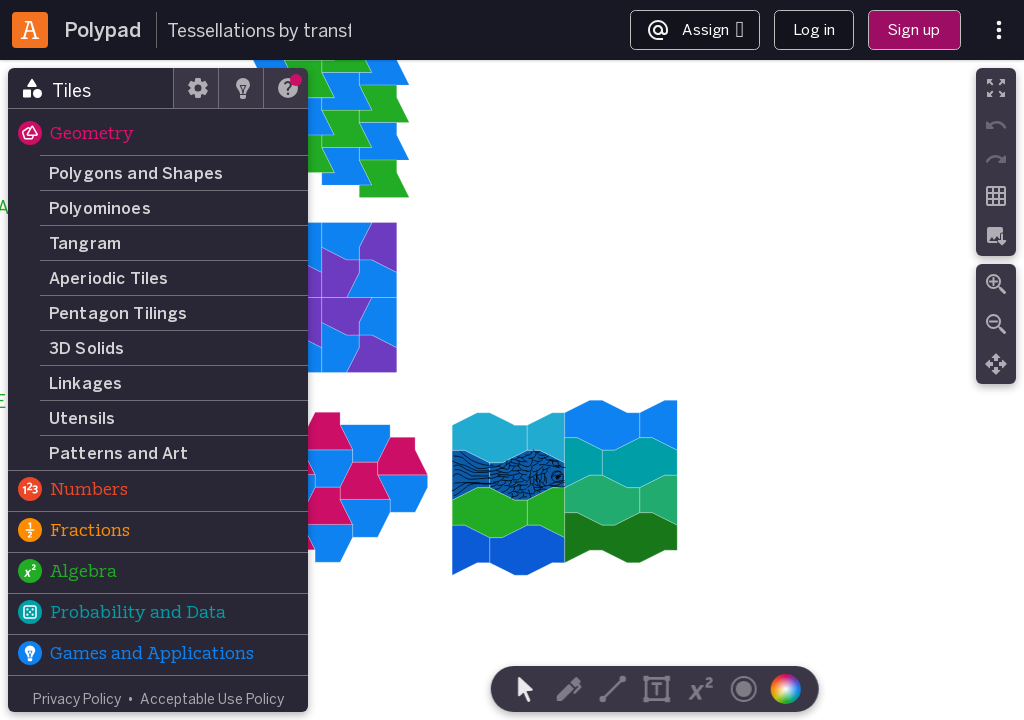 This screenshot has height=720, width=1024. I want to click on Polygons and Shapes [button], so click(136, 173).